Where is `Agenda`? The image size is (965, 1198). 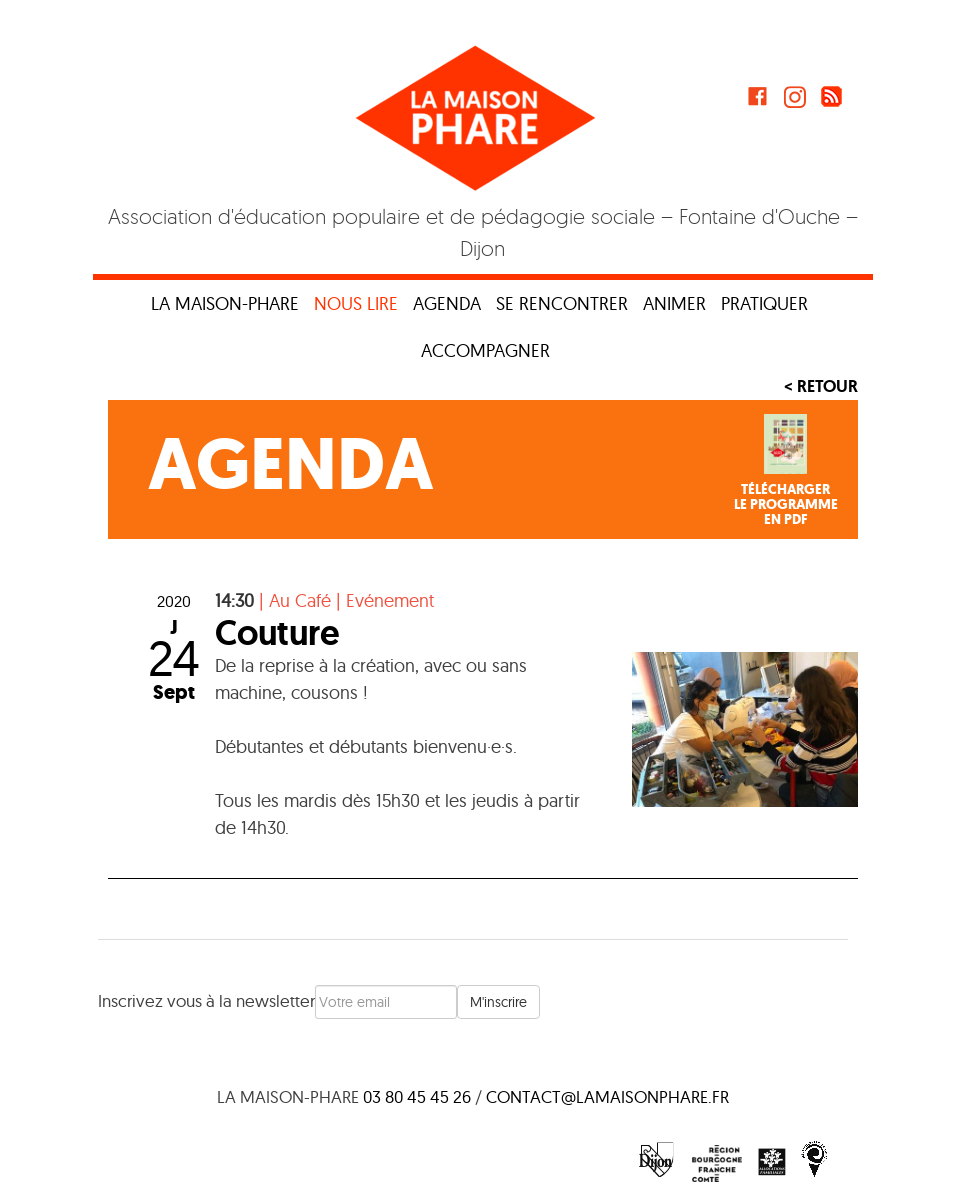
Agenda is located at coordinates (447, 303).